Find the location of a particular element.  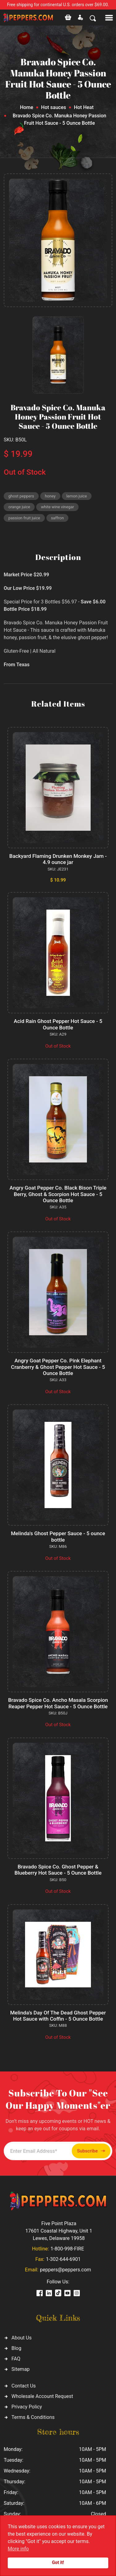

Bravado Spice Co. Ghost Pepper & Blueberry Hot Sauce - 5 Ounce Bottle is located at coordinates (58, 1870).